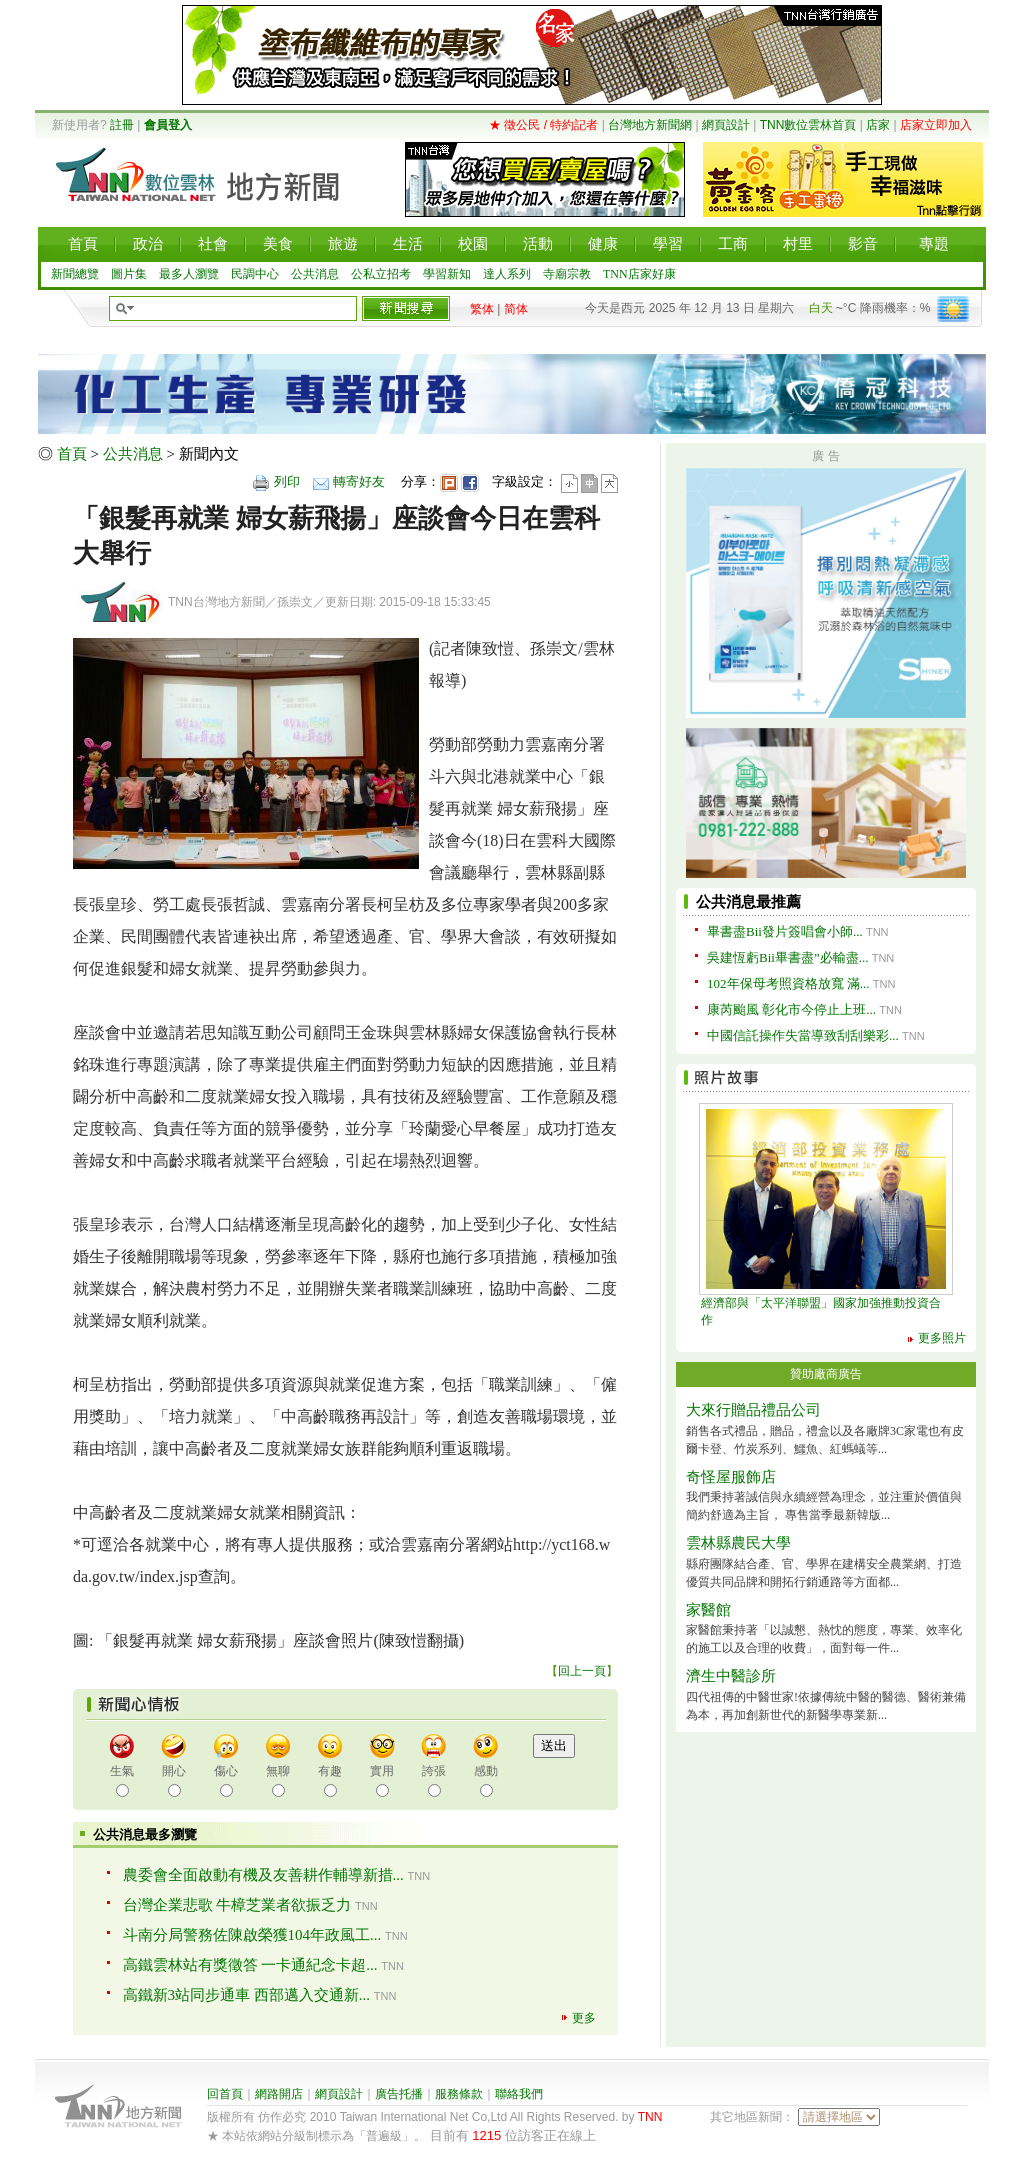 The height and width of the screenshot is (2164, 1024). I want to click on 102年保母考照資格放寬 滿..., so click(788, 983).